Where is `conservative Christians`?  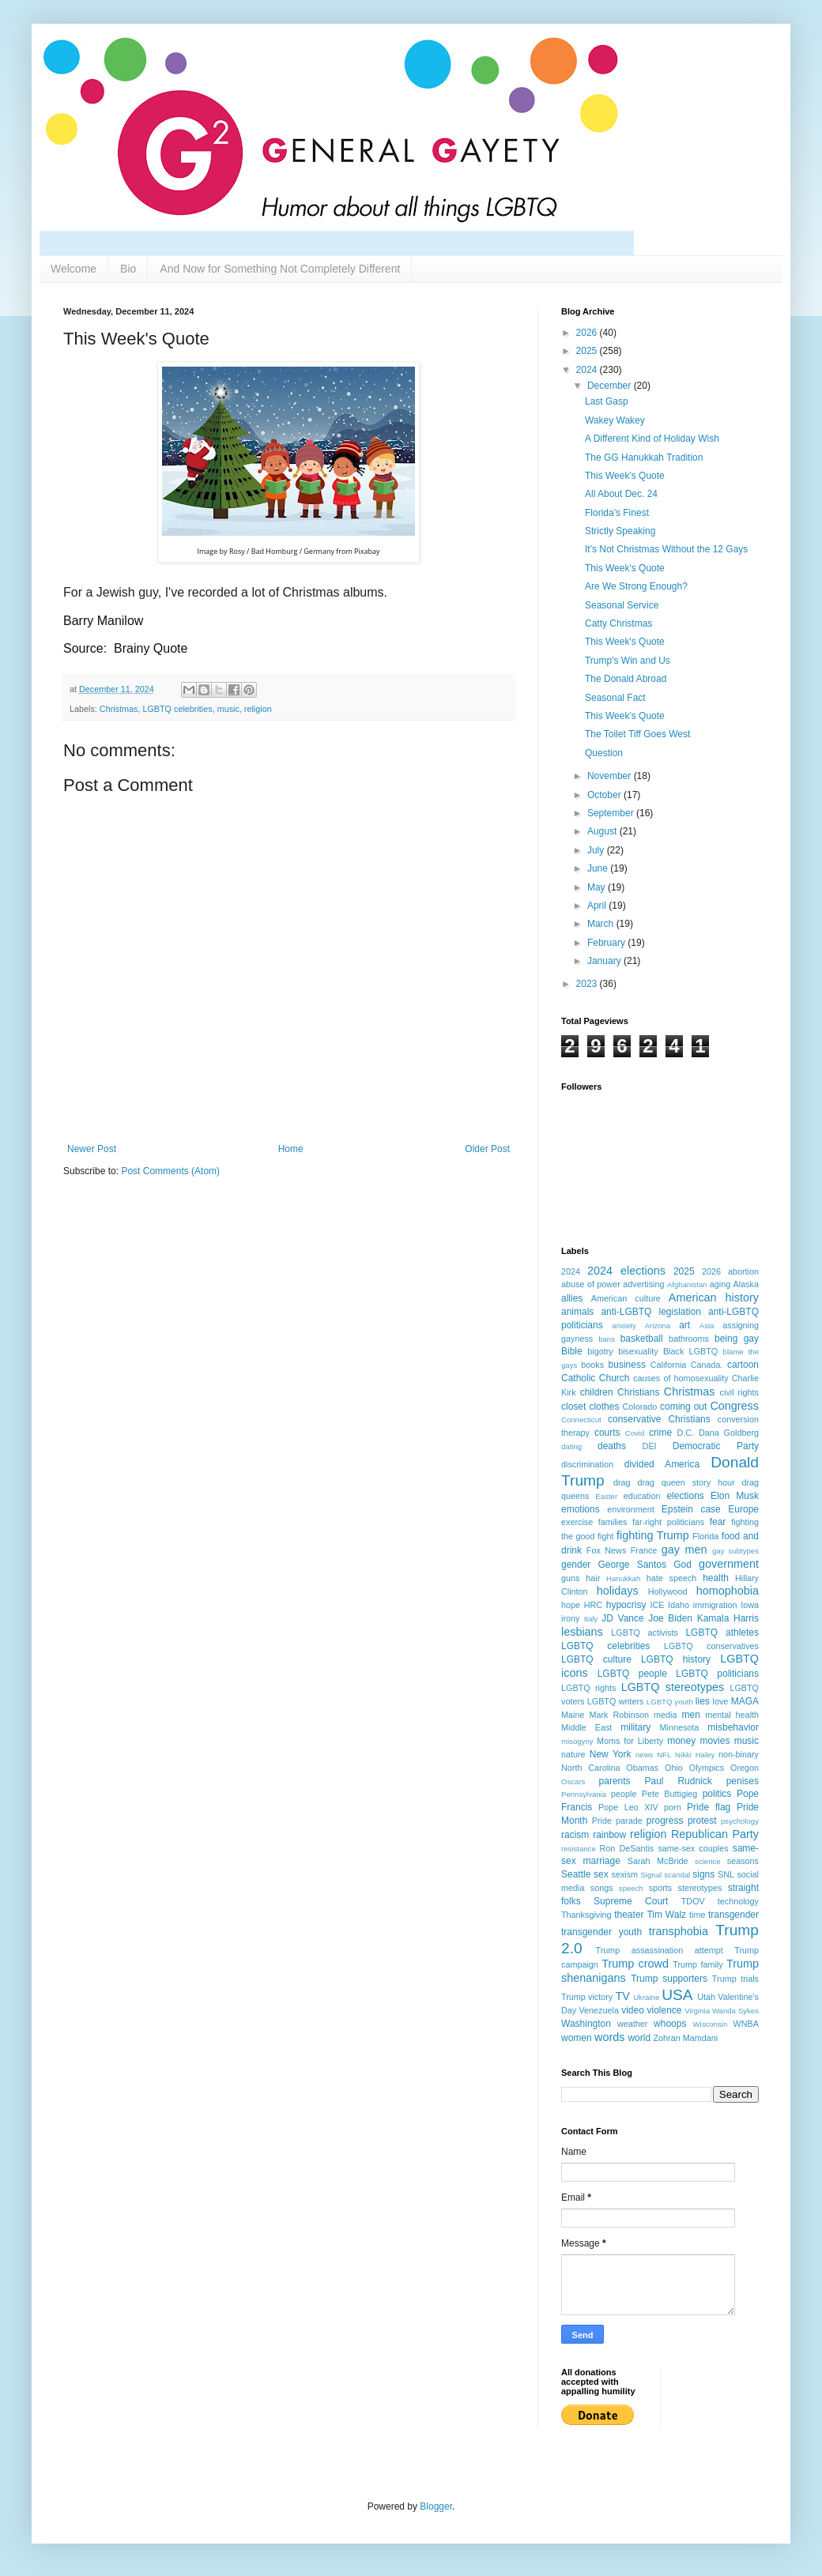
conservative Christians is located at coordinates (659, 1419).